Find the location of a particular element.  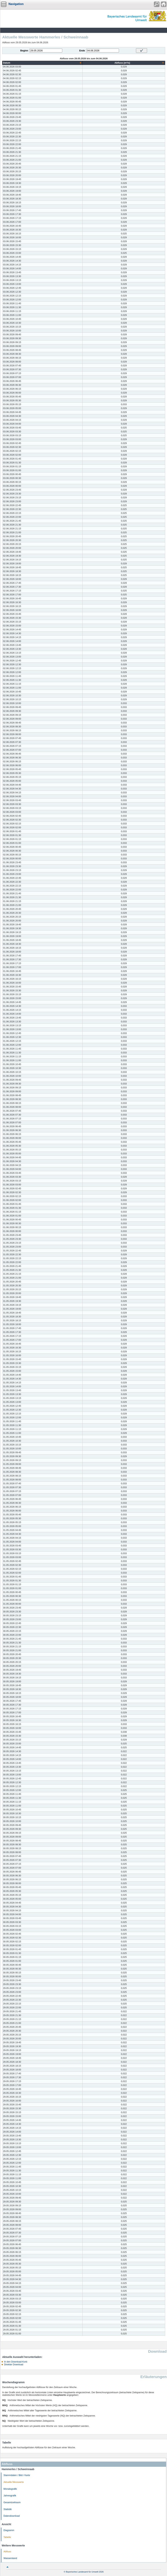

Ende is located at coordinates (82, 50).